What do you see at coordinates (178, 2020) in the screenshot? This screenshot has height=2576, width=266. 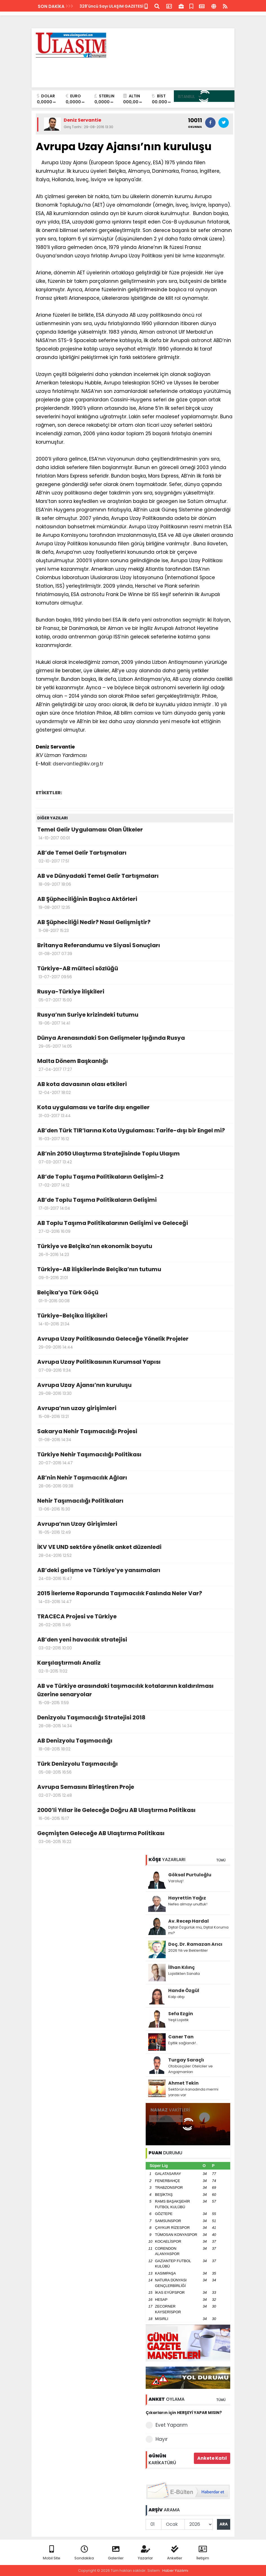 I see `Yeşil Lojistik` at bounding box center [178, 2020].